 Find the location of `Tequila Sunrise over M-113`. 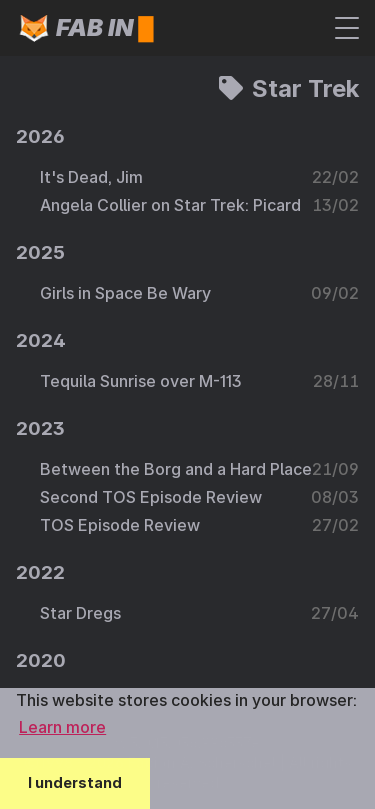

Tequila Sunrise over M-113 is located at coordinates (141, 381).